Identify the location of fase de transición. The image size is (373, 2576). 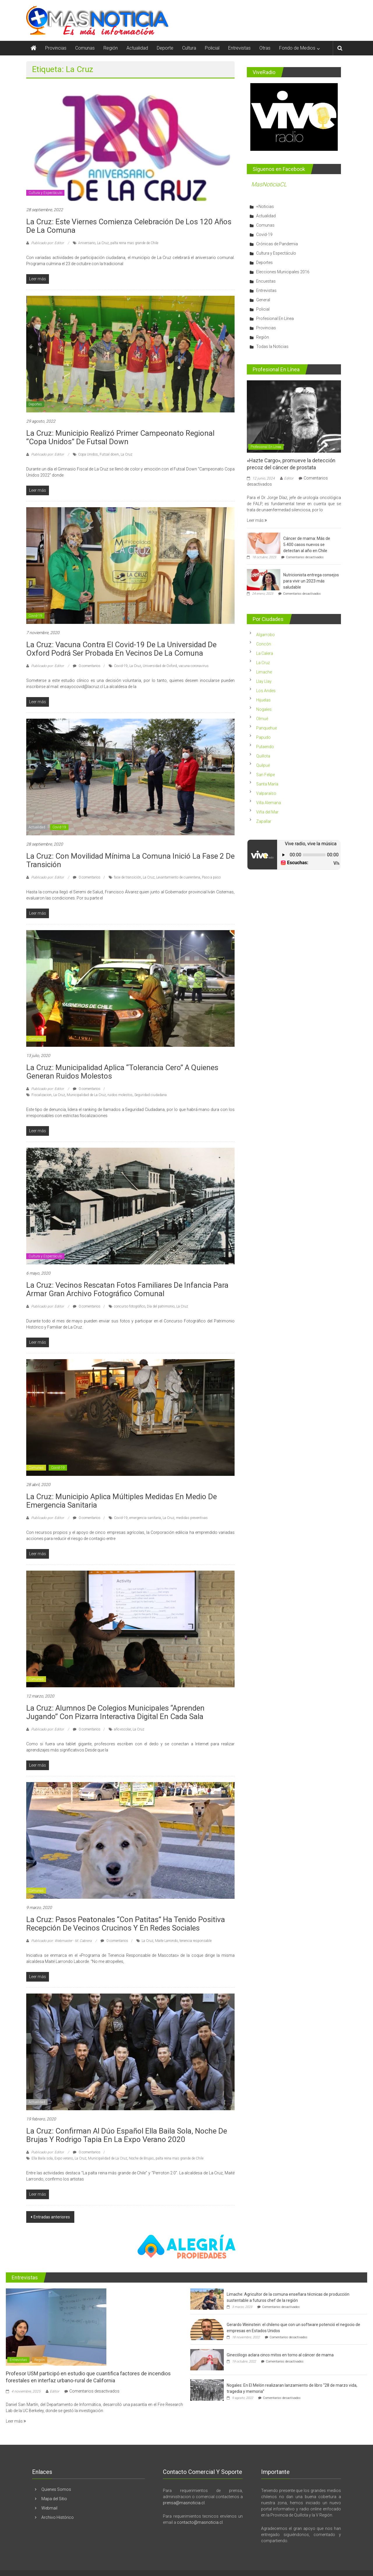
(127, 877).